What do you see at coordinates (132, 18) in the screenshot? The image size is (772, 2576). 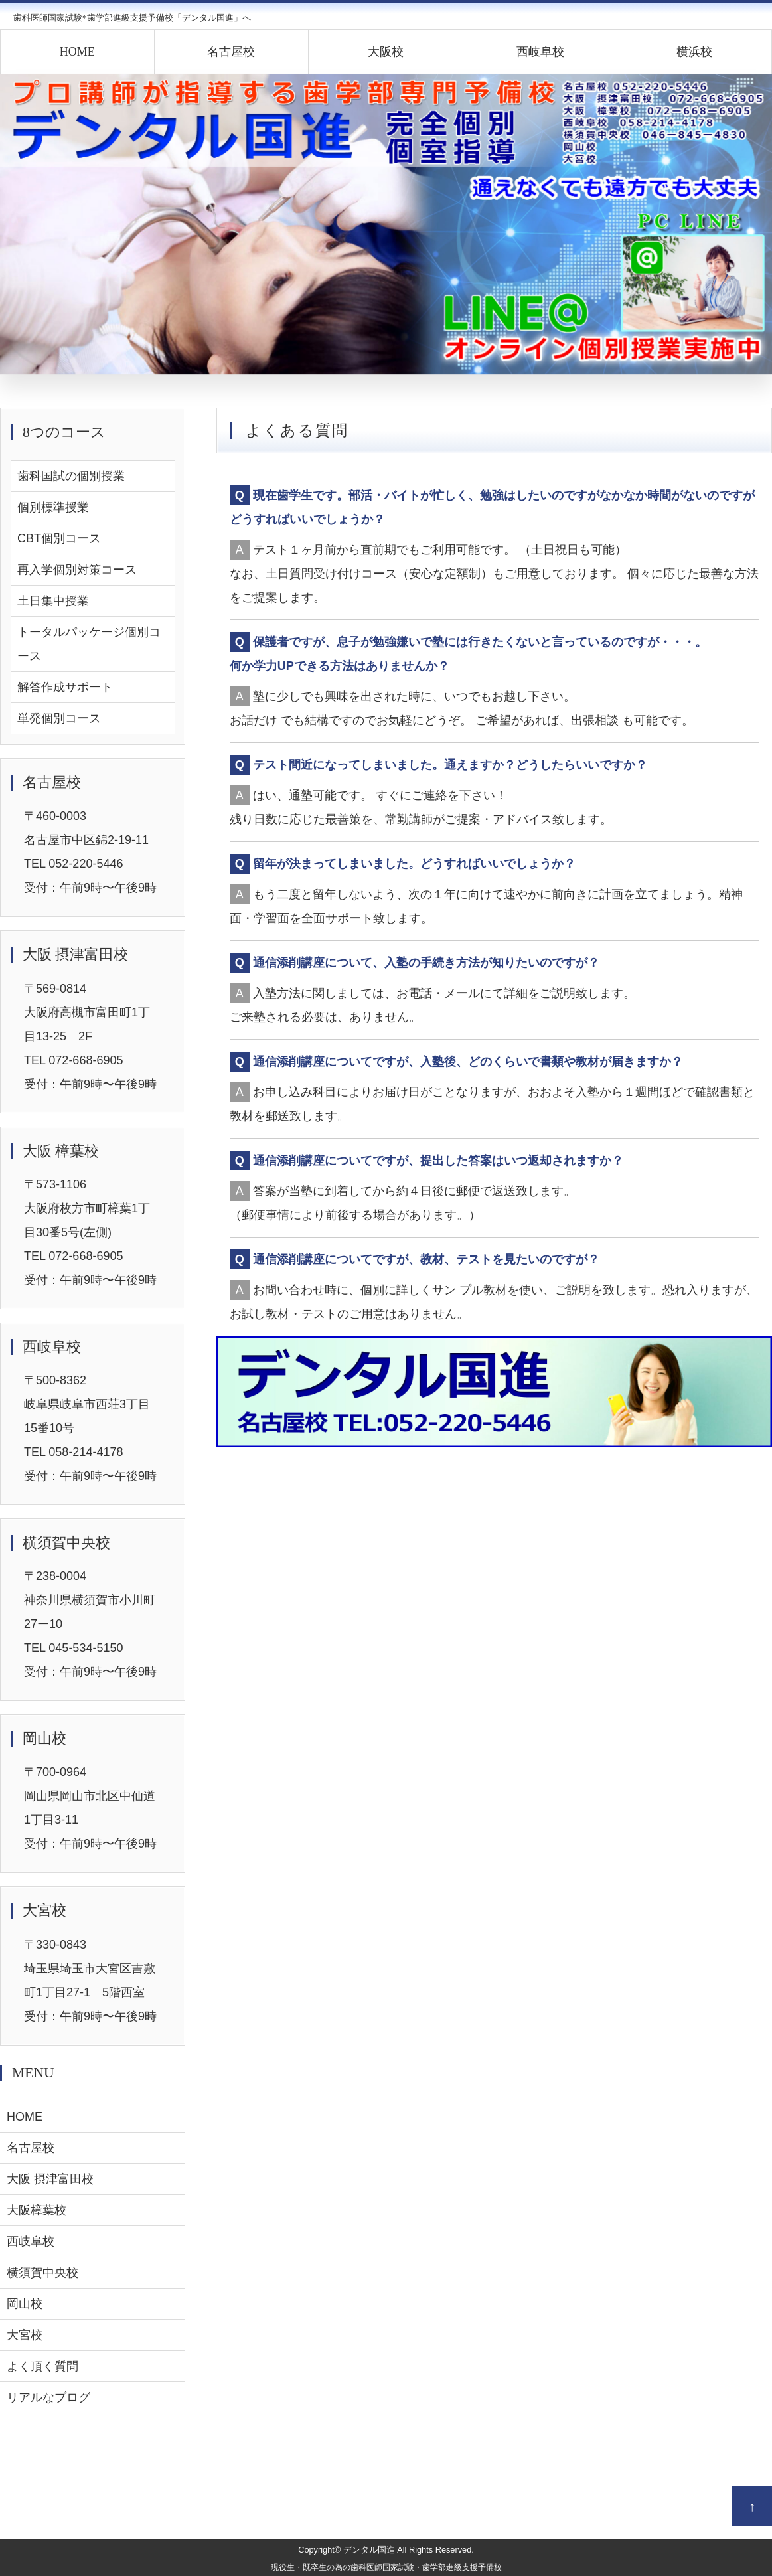 I see `歯科医師国家試験*歯学部進級支援予備校「デンタル国進」へ` at bounding box center [132, 18].